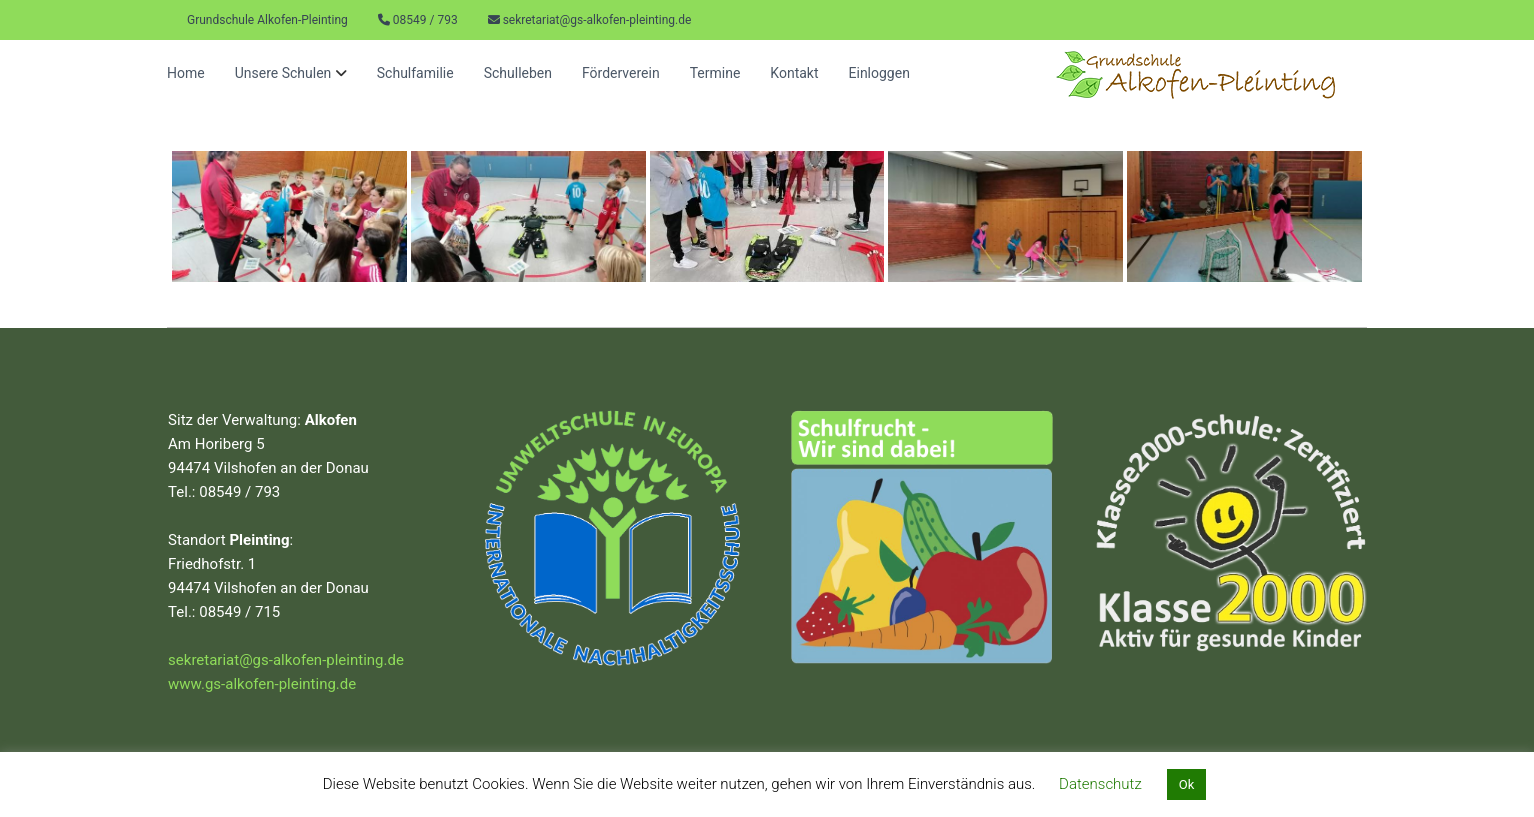 This screenshot has width=1534, height=817. I want to click on Ok [button], so click(1187, 784).